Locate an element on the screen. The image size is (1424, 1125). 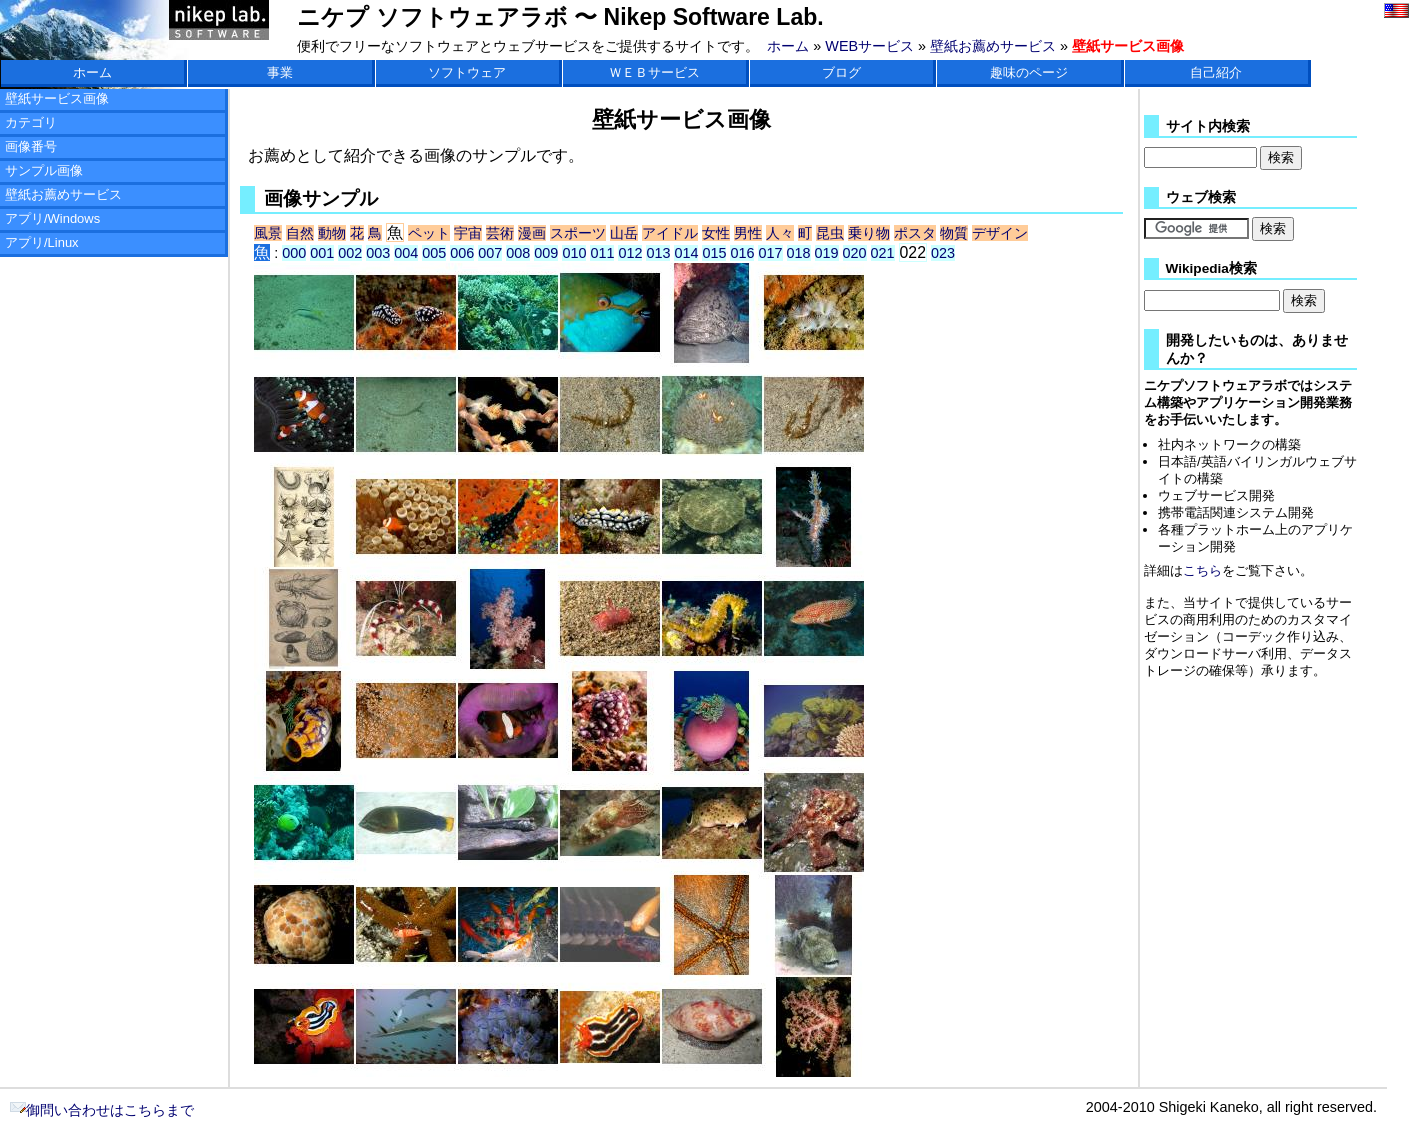
物質 is located at coordinates (954, 233).